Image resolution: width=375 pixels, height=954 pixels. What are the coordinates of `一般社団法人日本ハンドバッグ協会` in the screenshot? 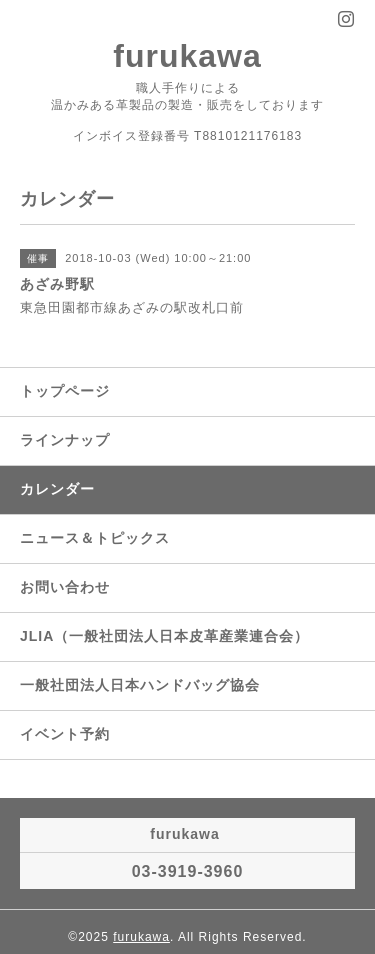 It's located at (140, 685).